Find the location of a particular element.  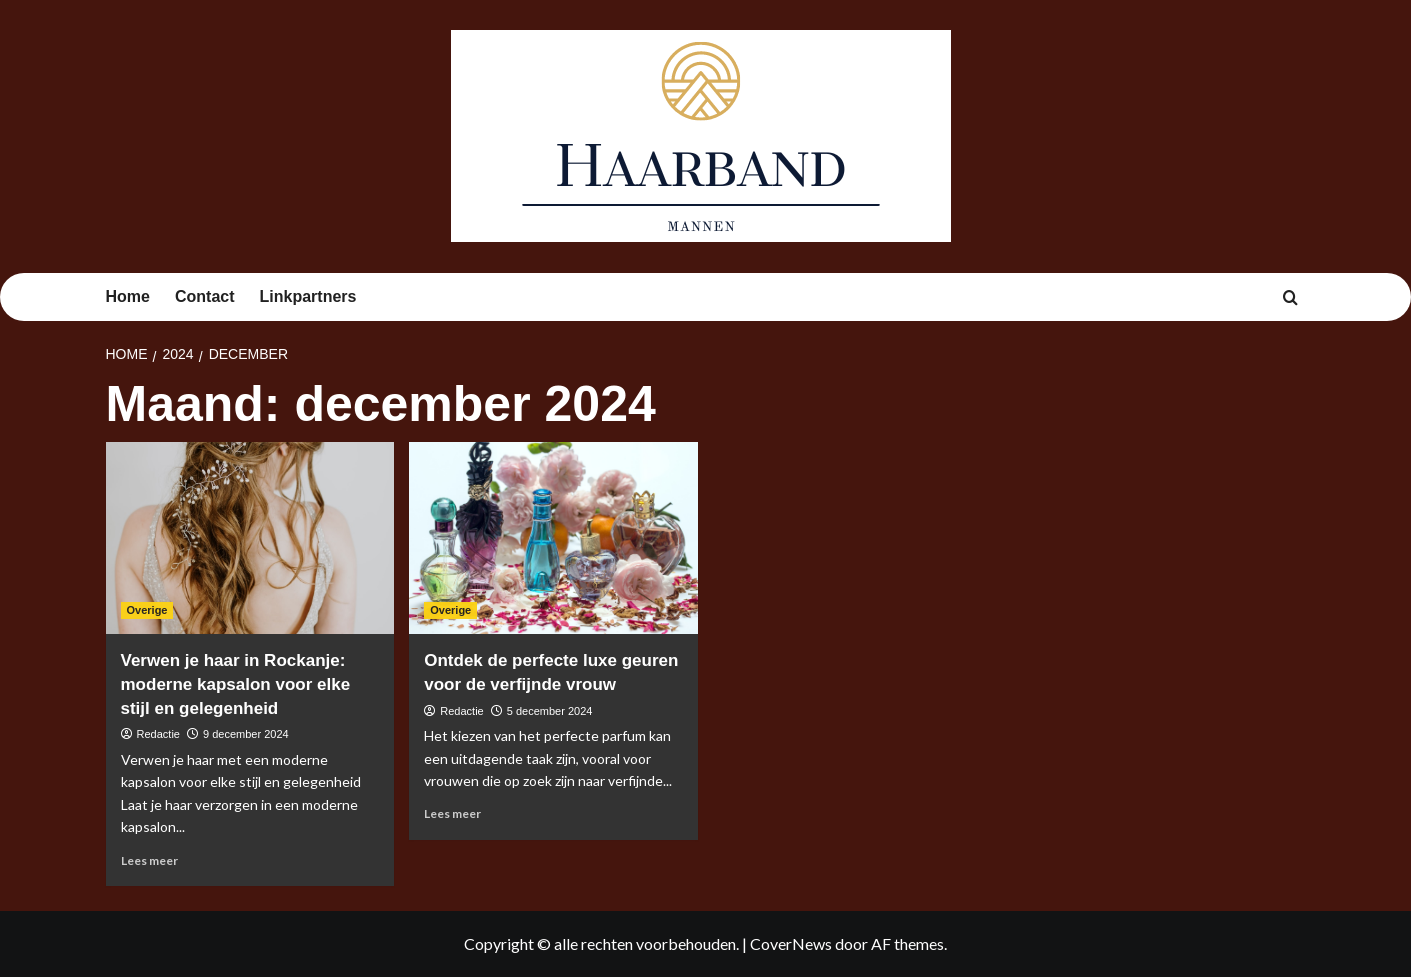

5 december 2024 is located at coordinates (550, 711).